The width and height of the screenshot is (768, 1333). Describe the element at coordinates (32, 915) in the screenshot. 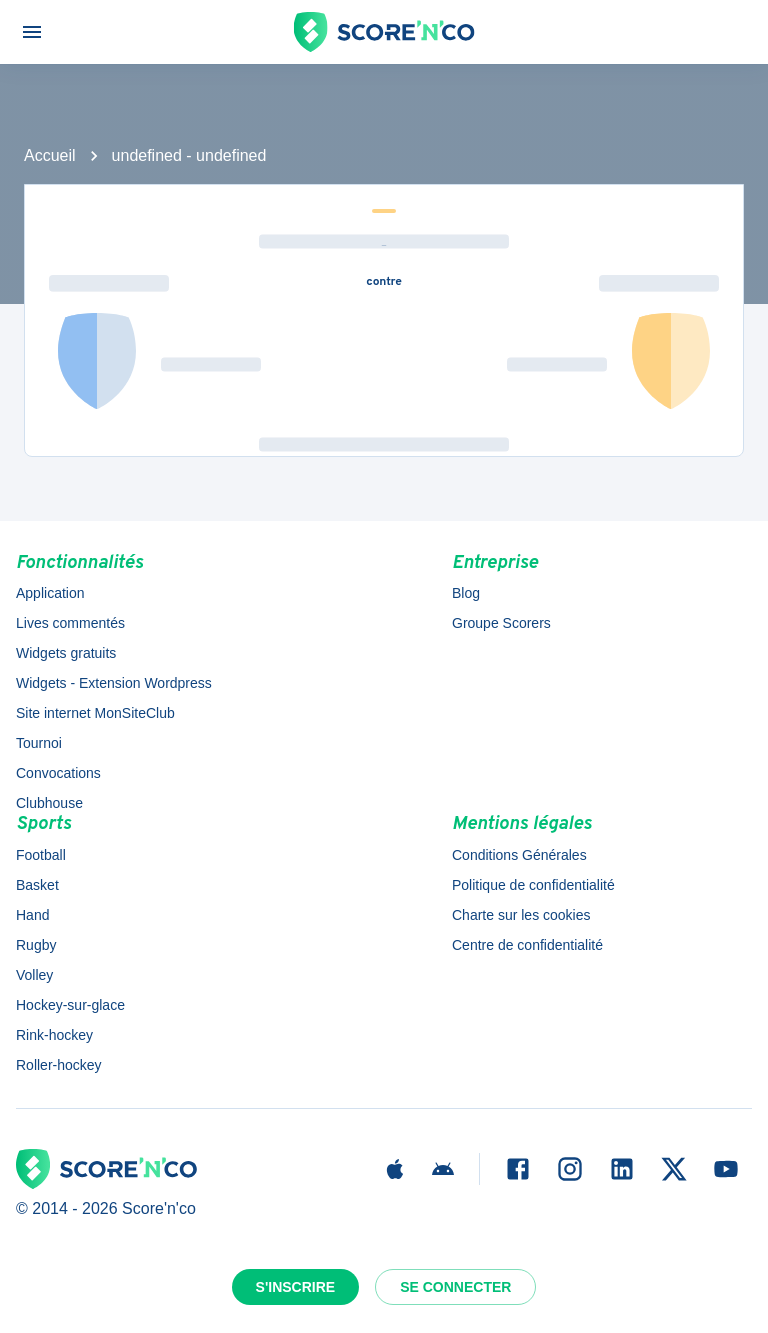

I see `Hand` at that location.